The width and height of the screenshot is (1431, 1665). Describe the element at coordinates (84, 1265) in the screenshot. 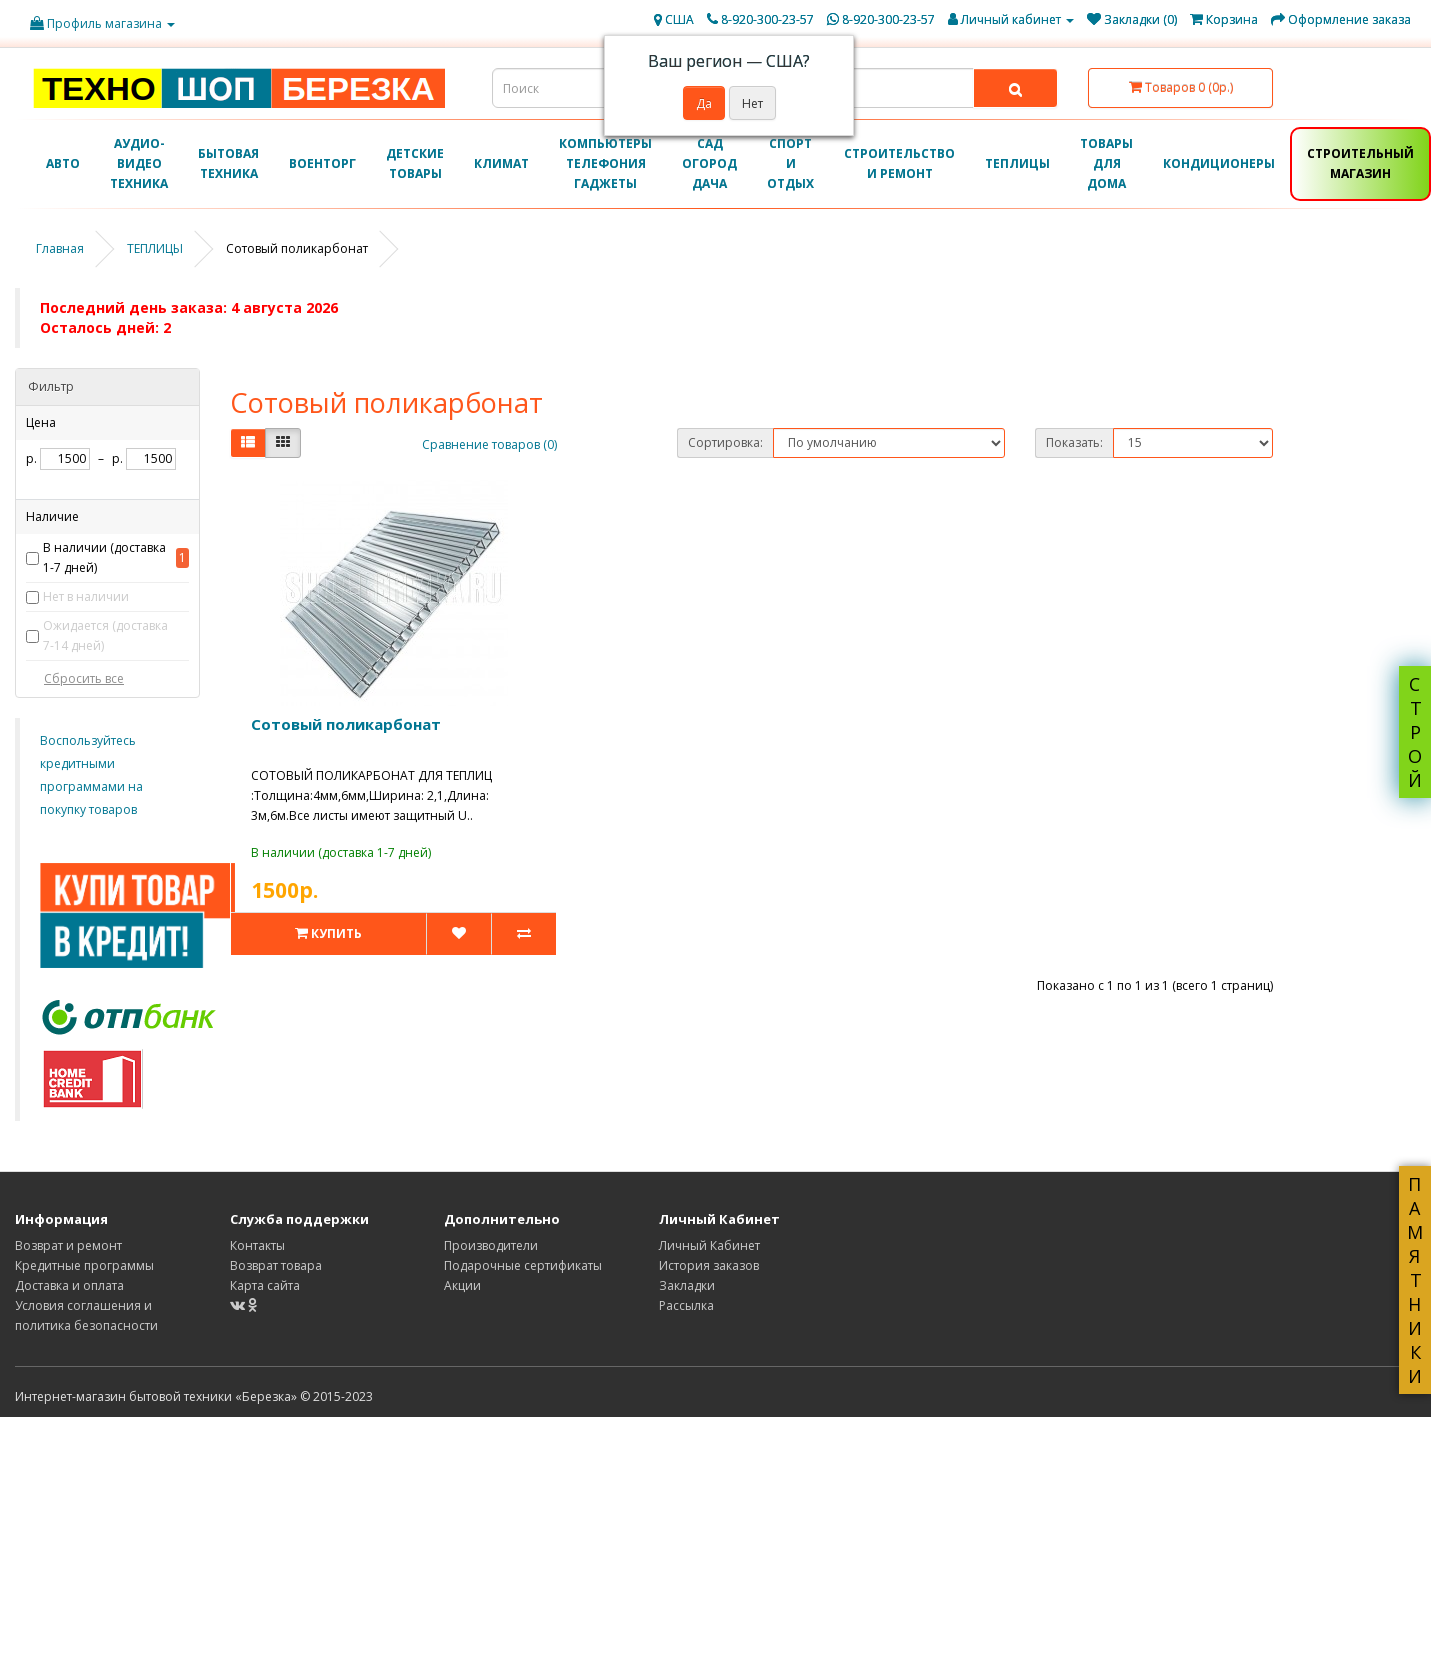

I see `Кредитные программы` at that location.